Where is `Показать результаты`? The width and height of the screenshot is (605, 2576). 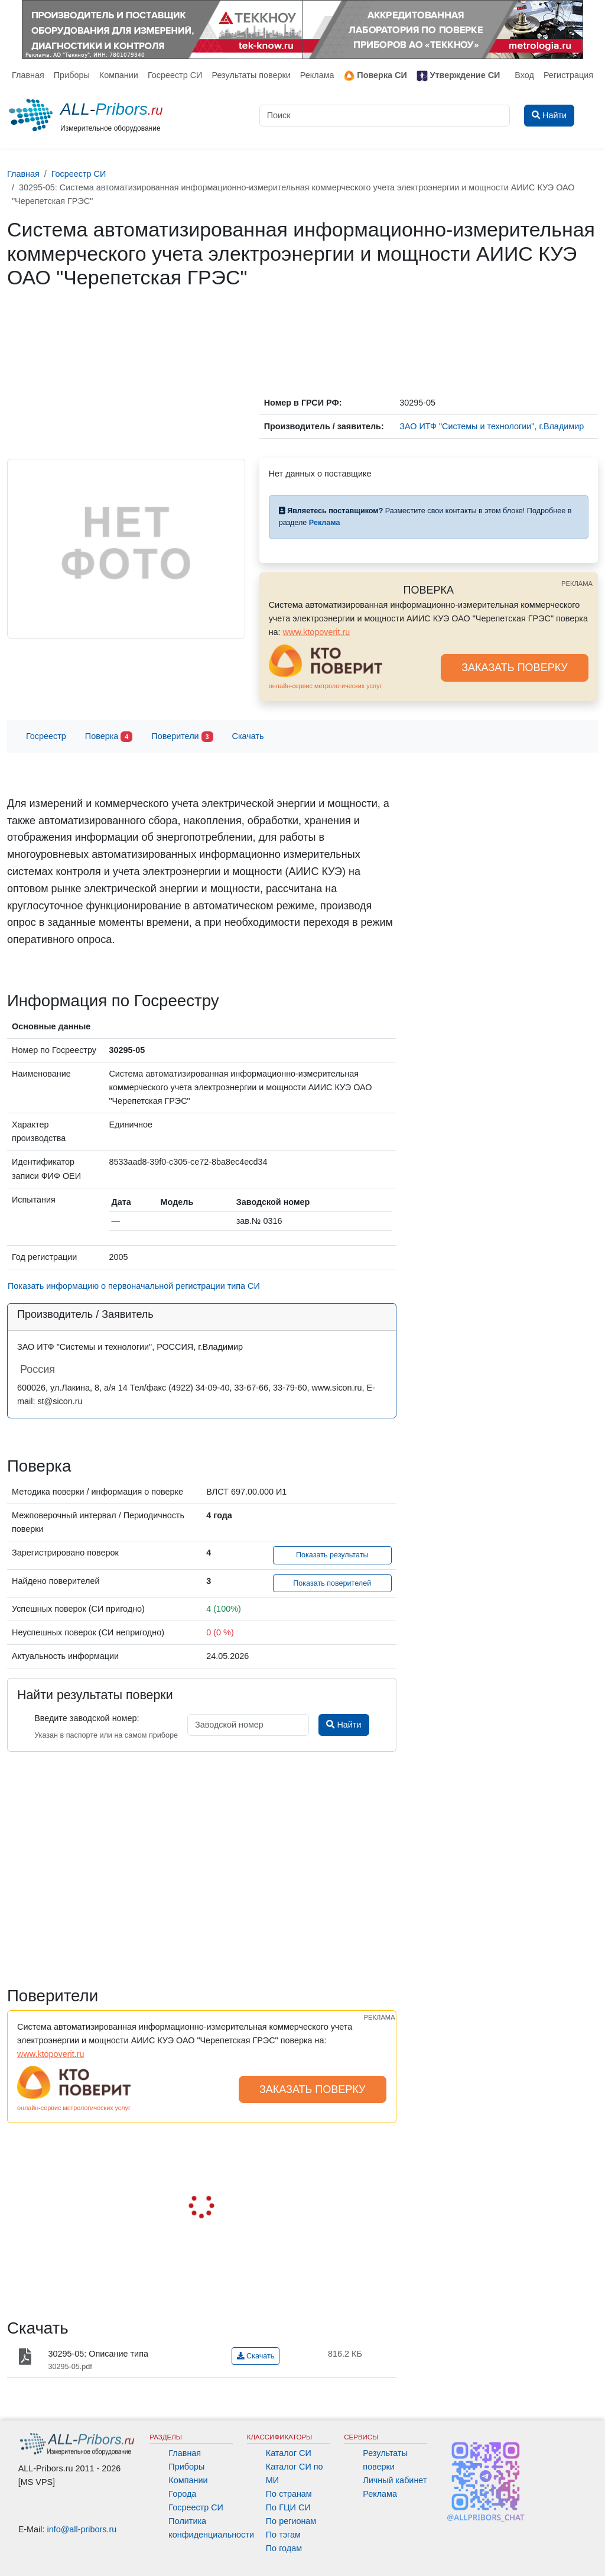 Показать результаты is located at coordinates (332, 1555).